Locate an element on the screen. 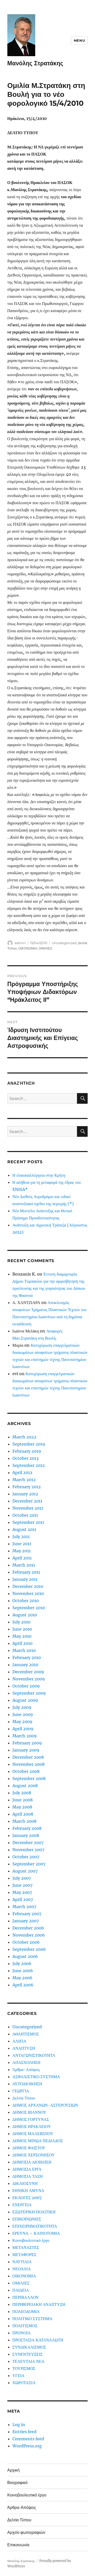 The height and width of the screenshot is (2576, 95). February 2009 is located at coordinates (27, 1742).